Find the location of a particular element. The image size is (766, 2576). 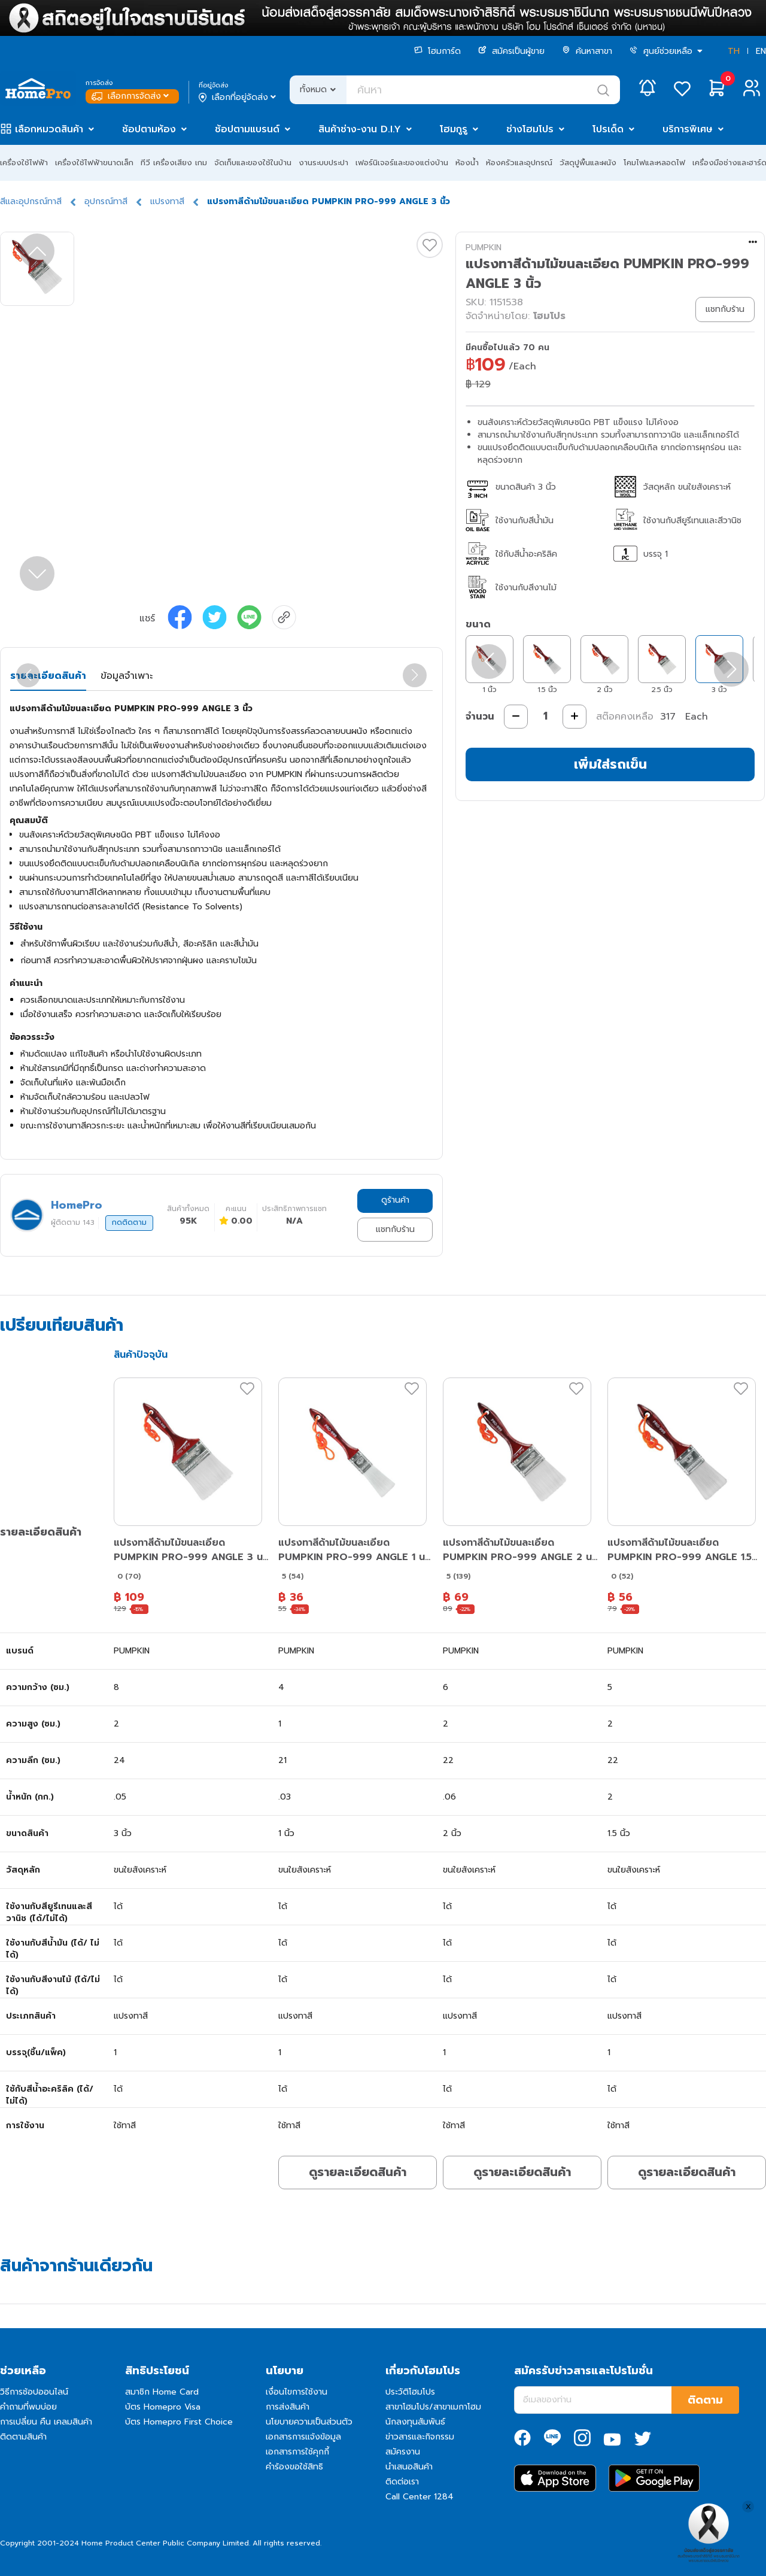

จัดเก็บและของใช้ในบ้าน is located at coordinates (252, 162).